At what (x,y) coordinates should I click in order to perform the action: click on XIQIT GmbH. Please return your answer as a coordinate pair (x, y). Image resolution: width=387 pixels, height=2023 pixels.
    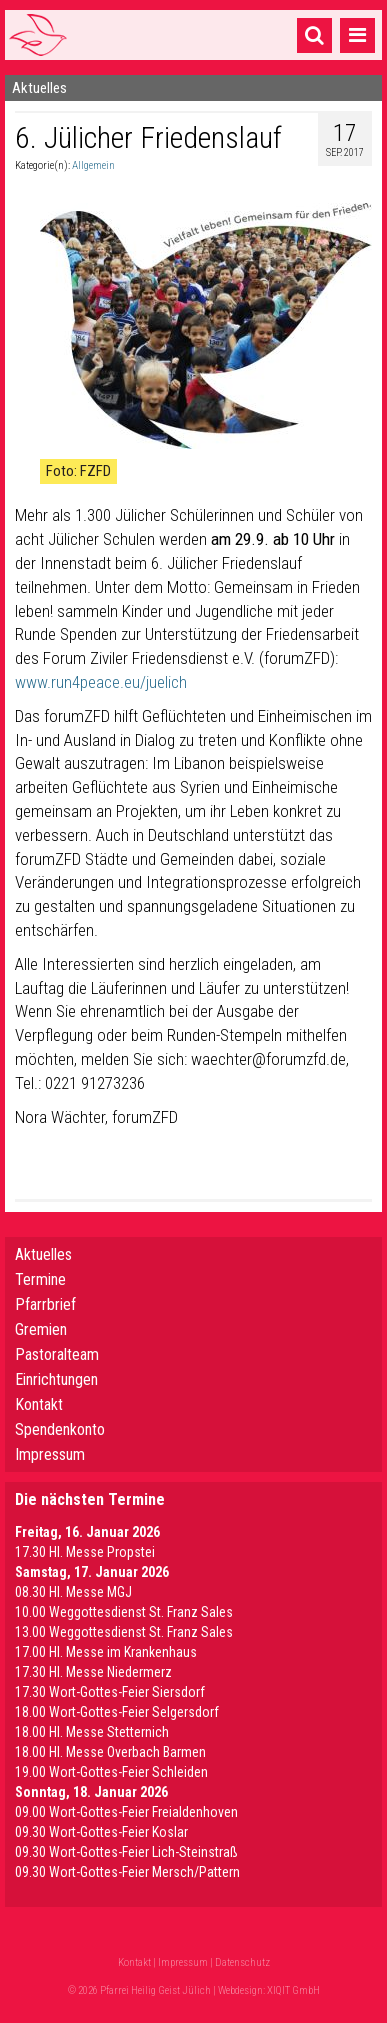
    Looking at the image, I should click on (293, 1990).